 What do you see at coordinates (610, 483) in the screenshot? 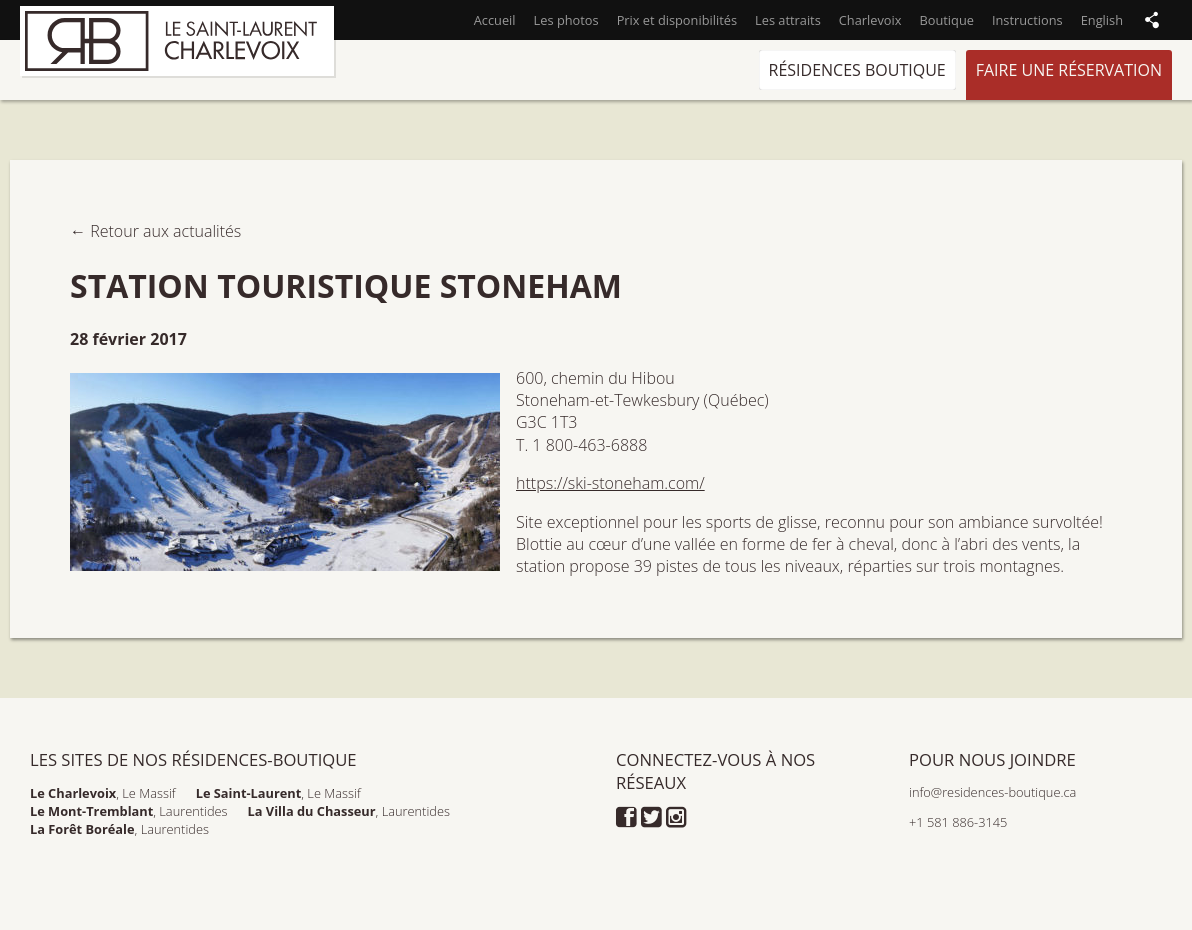
I see `https://ski-stoneham.com/` at bounding box center [610, 483].